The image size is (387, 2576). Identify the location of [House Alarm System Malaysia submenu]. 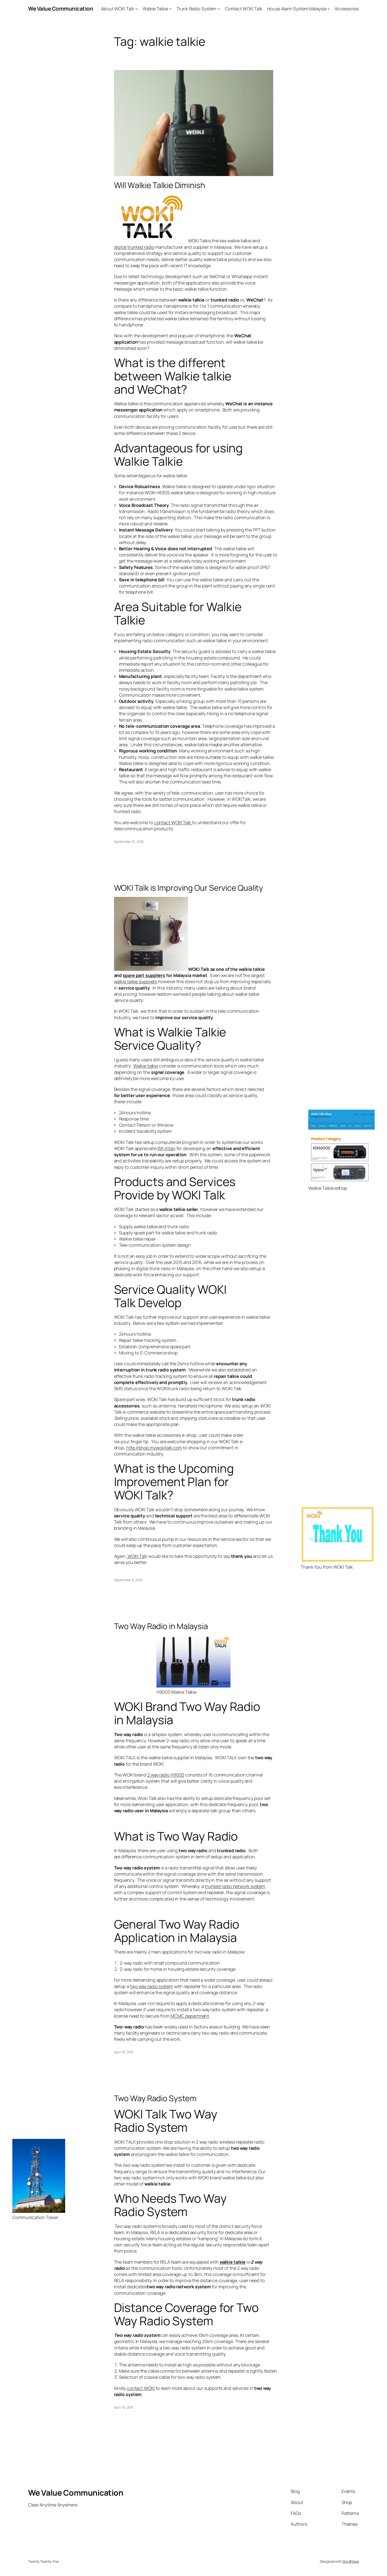
(328, 8).